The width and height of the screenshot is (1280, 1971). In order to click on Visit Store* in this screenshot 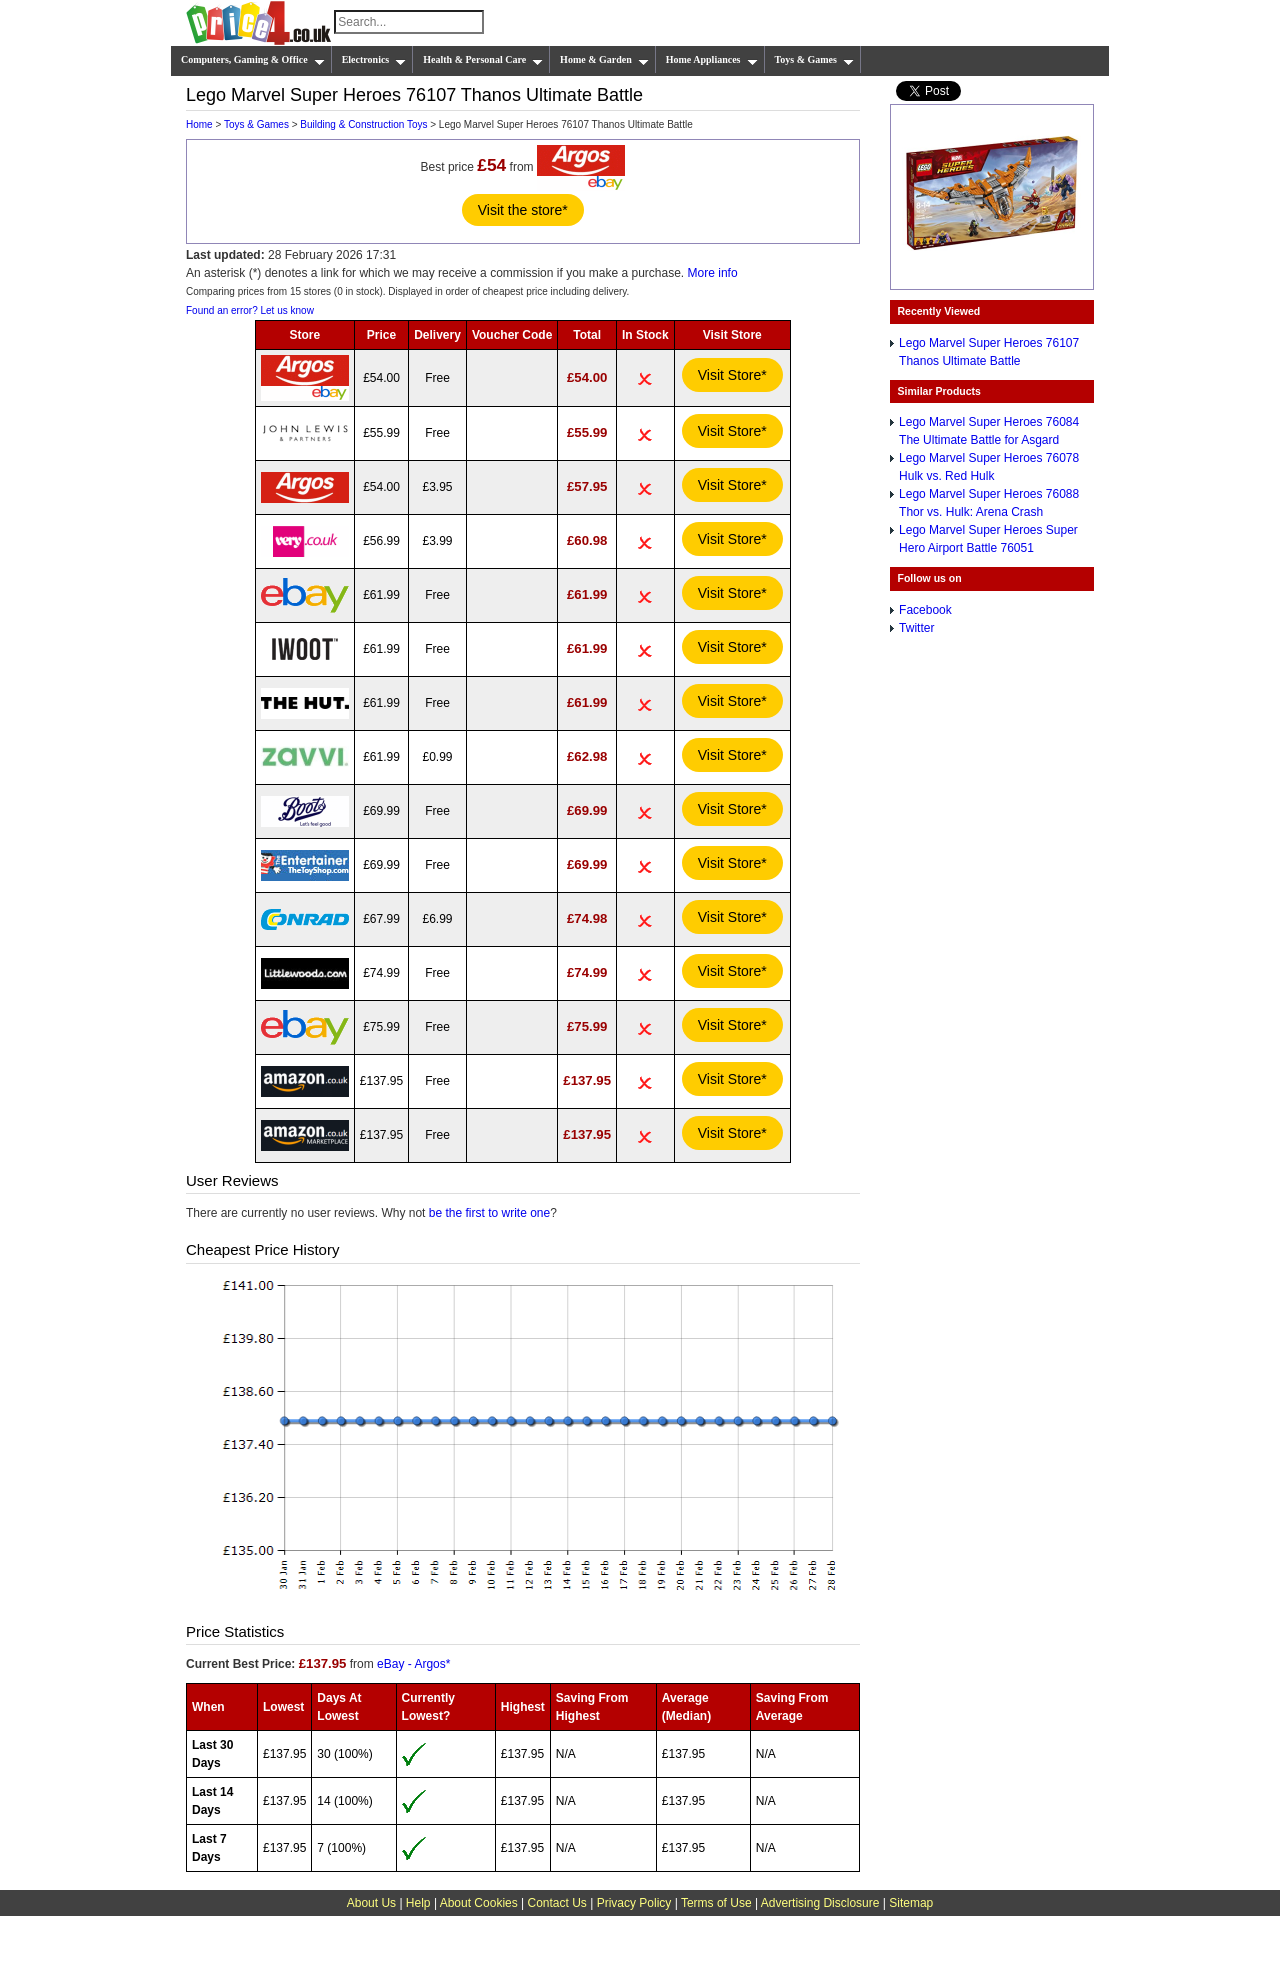, I will do `click(732, 375)`.